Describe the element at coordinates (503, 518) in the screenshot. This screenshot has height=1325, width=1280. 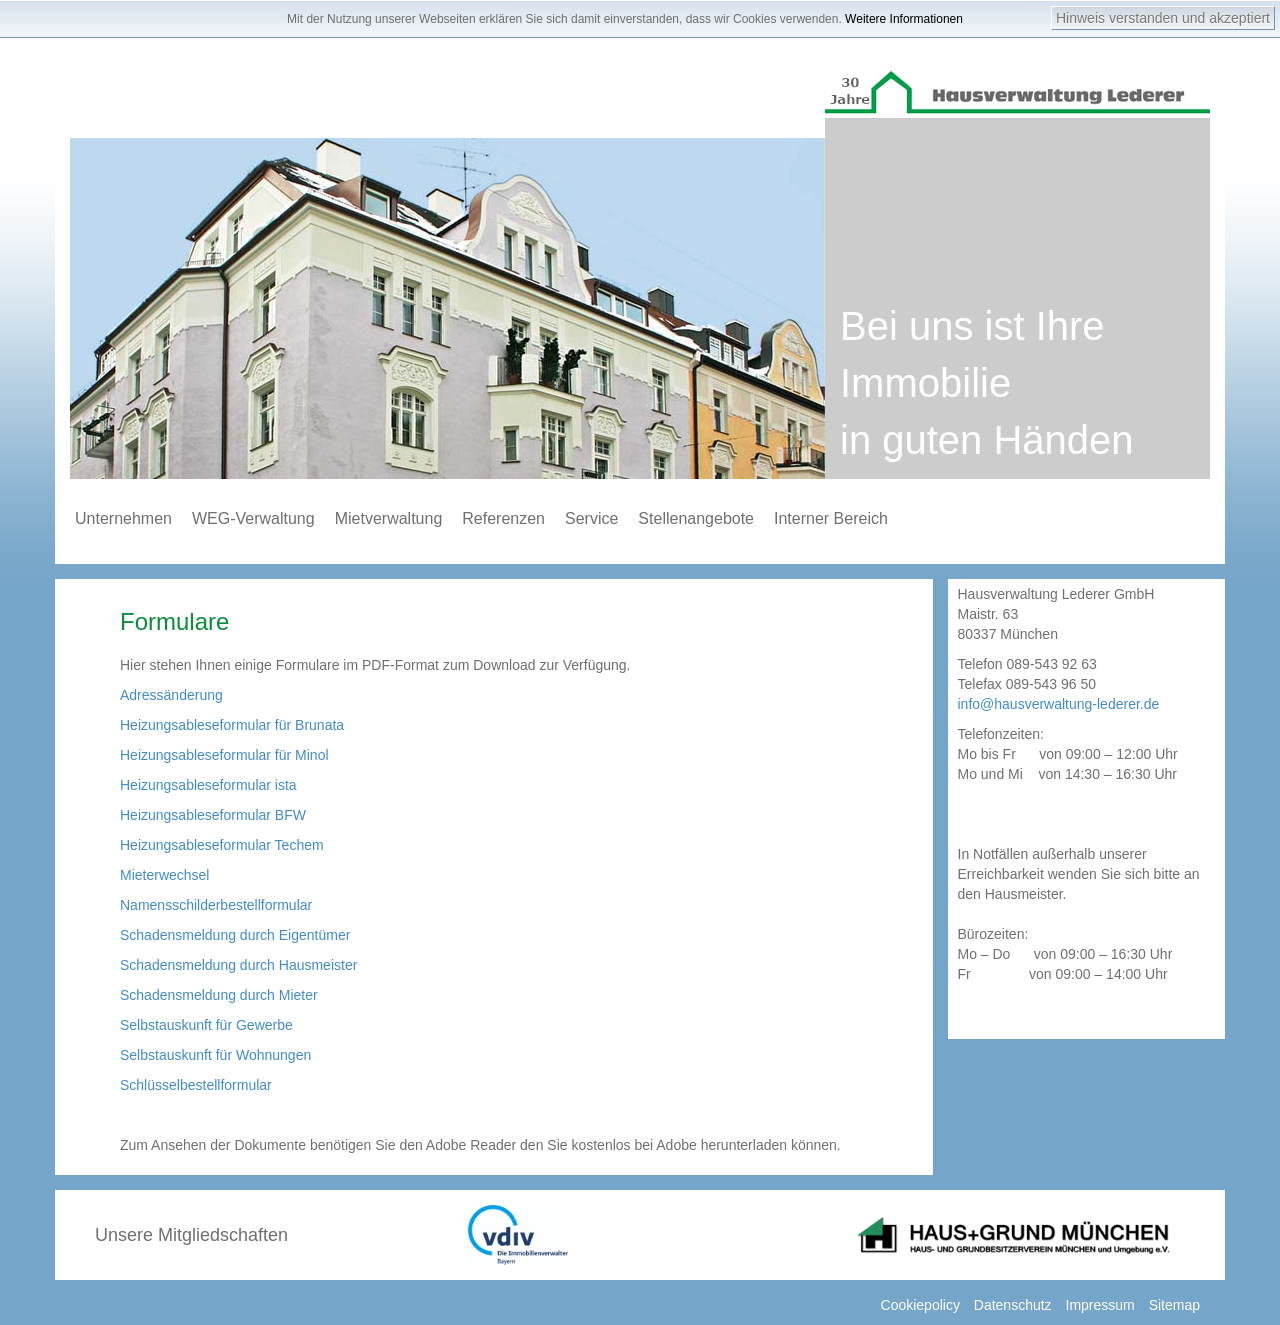
I see `Referenzen` at that location.